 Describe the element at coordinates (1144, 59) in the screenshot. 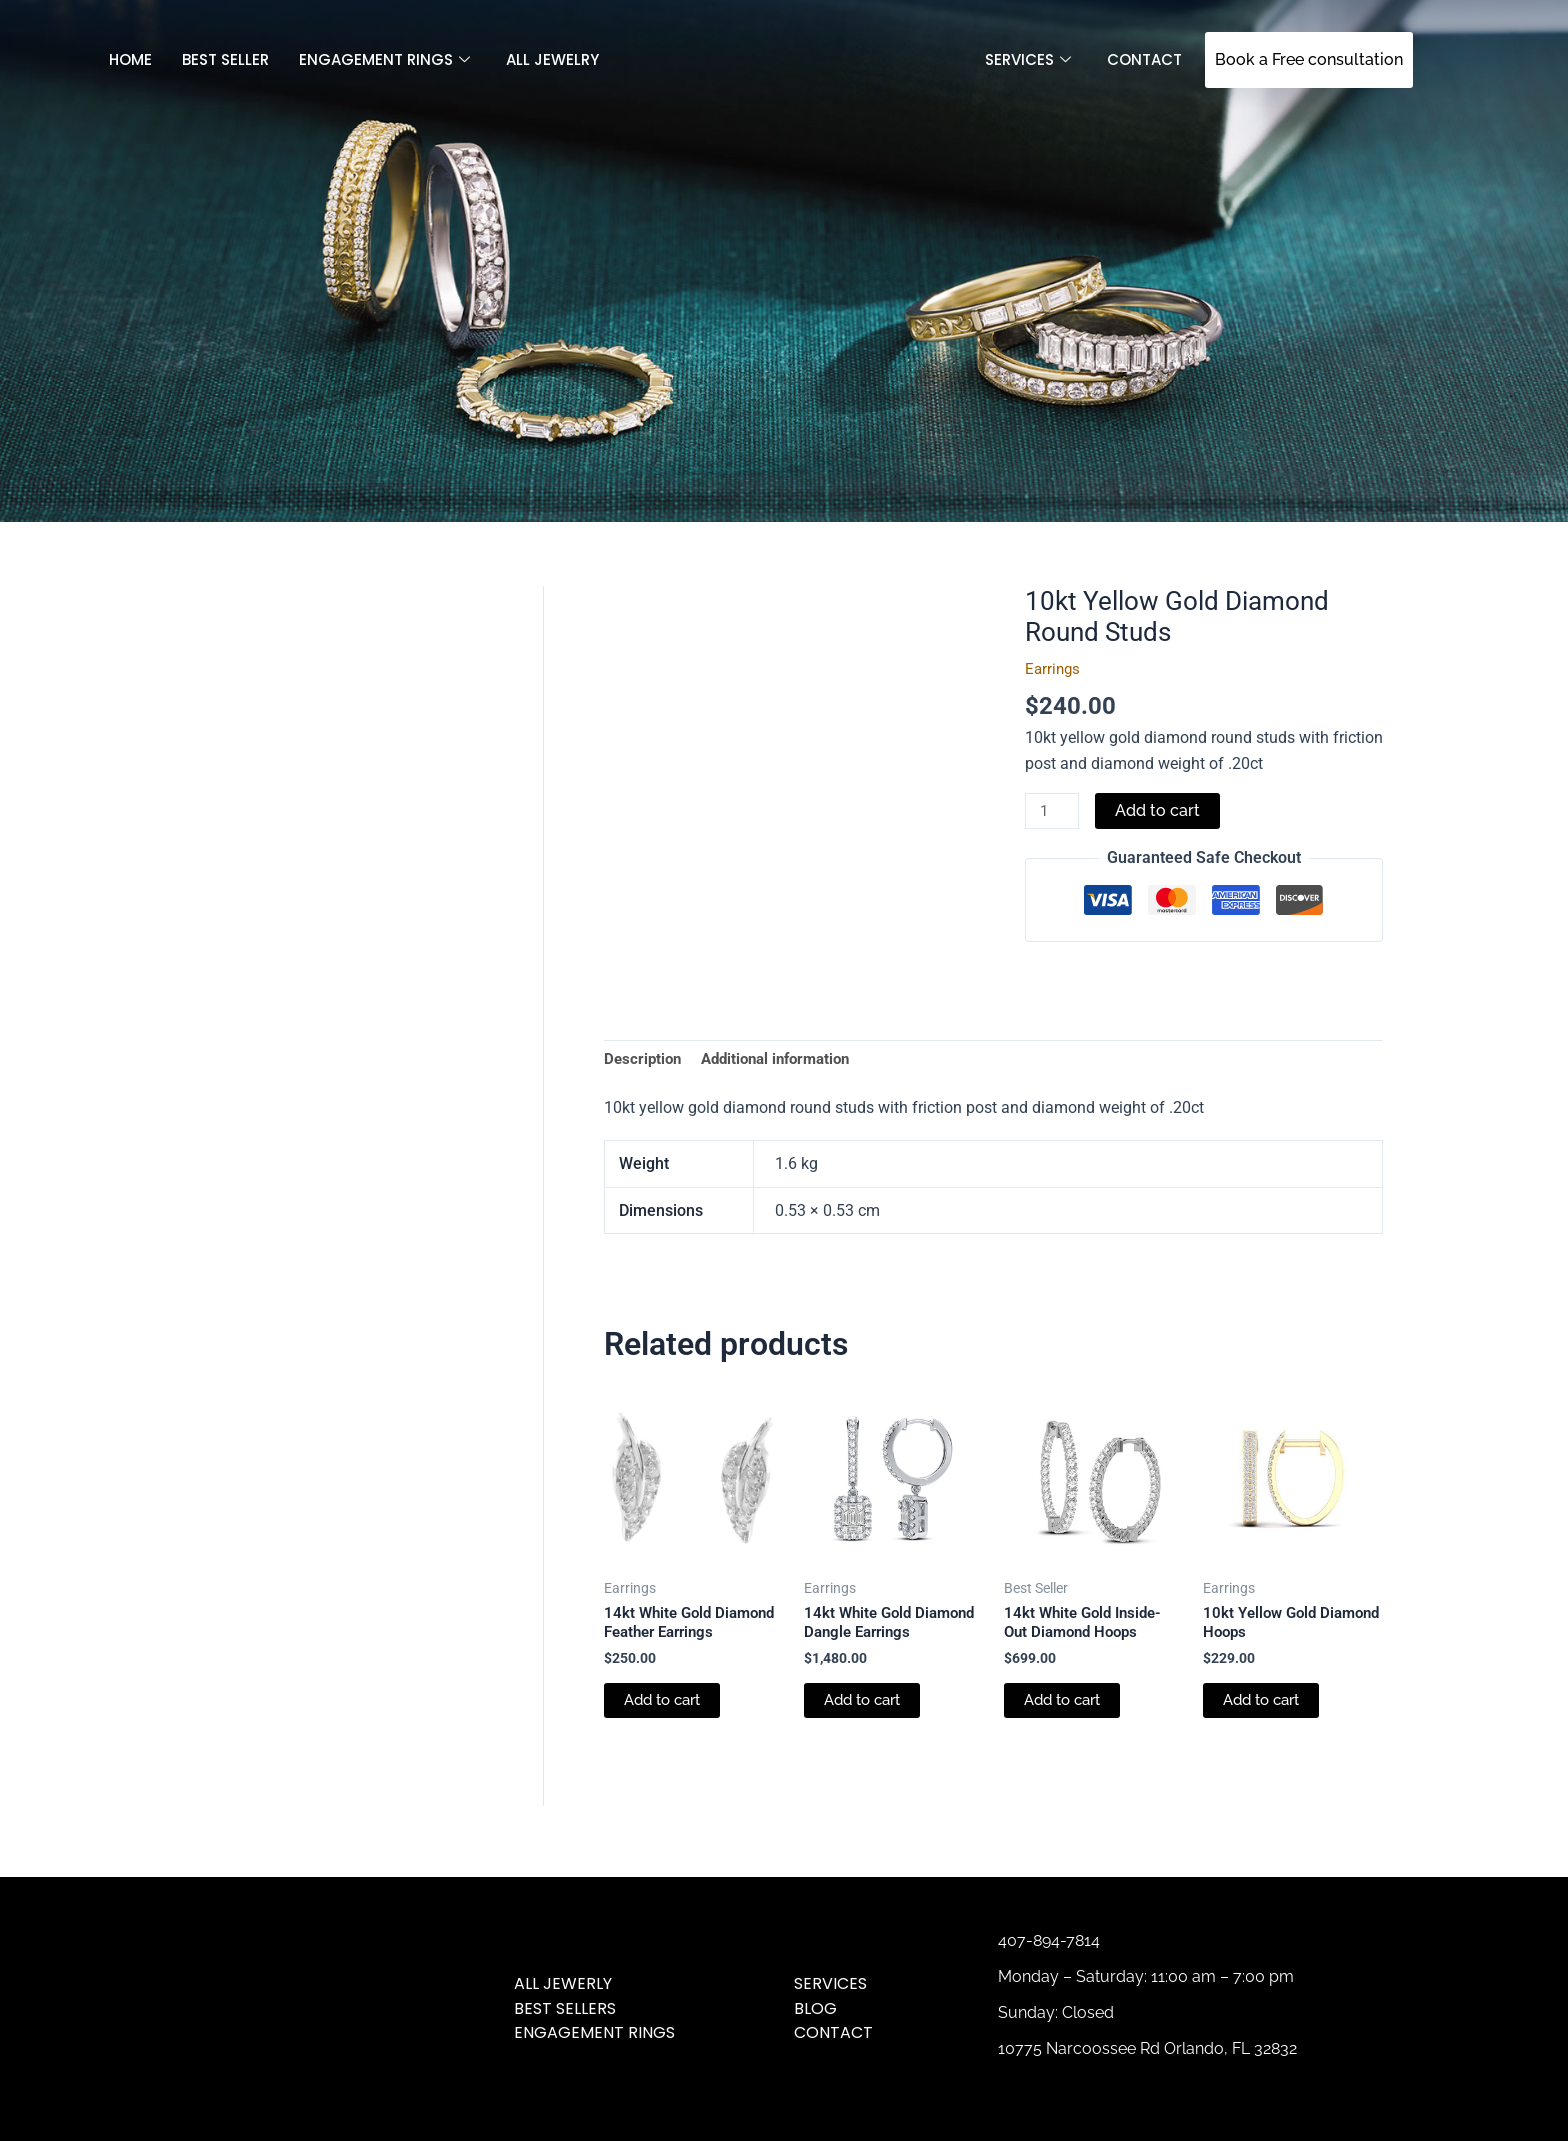

I see `Contact` at that location.